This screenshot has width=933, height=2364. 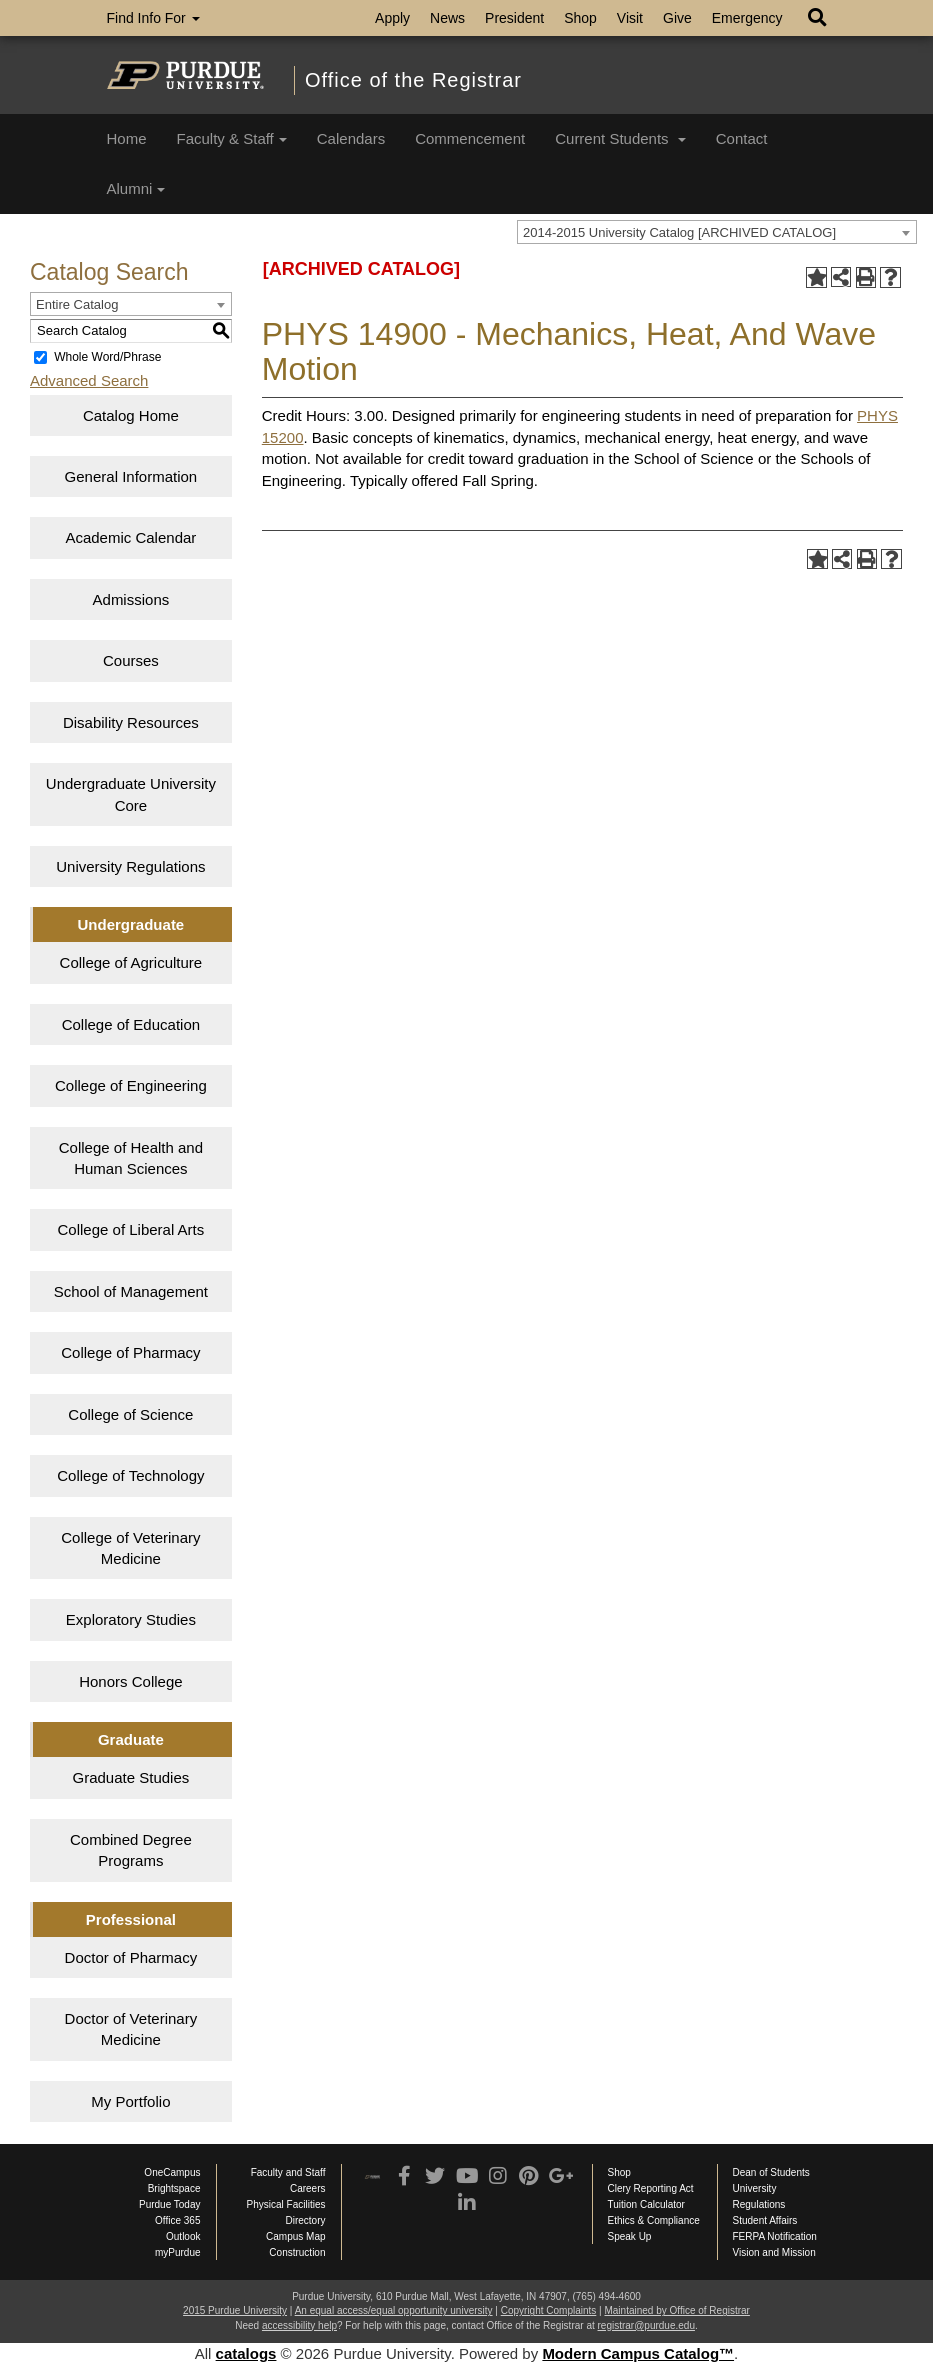 I want to click on Brightspace, so click(x=174, y=2188).